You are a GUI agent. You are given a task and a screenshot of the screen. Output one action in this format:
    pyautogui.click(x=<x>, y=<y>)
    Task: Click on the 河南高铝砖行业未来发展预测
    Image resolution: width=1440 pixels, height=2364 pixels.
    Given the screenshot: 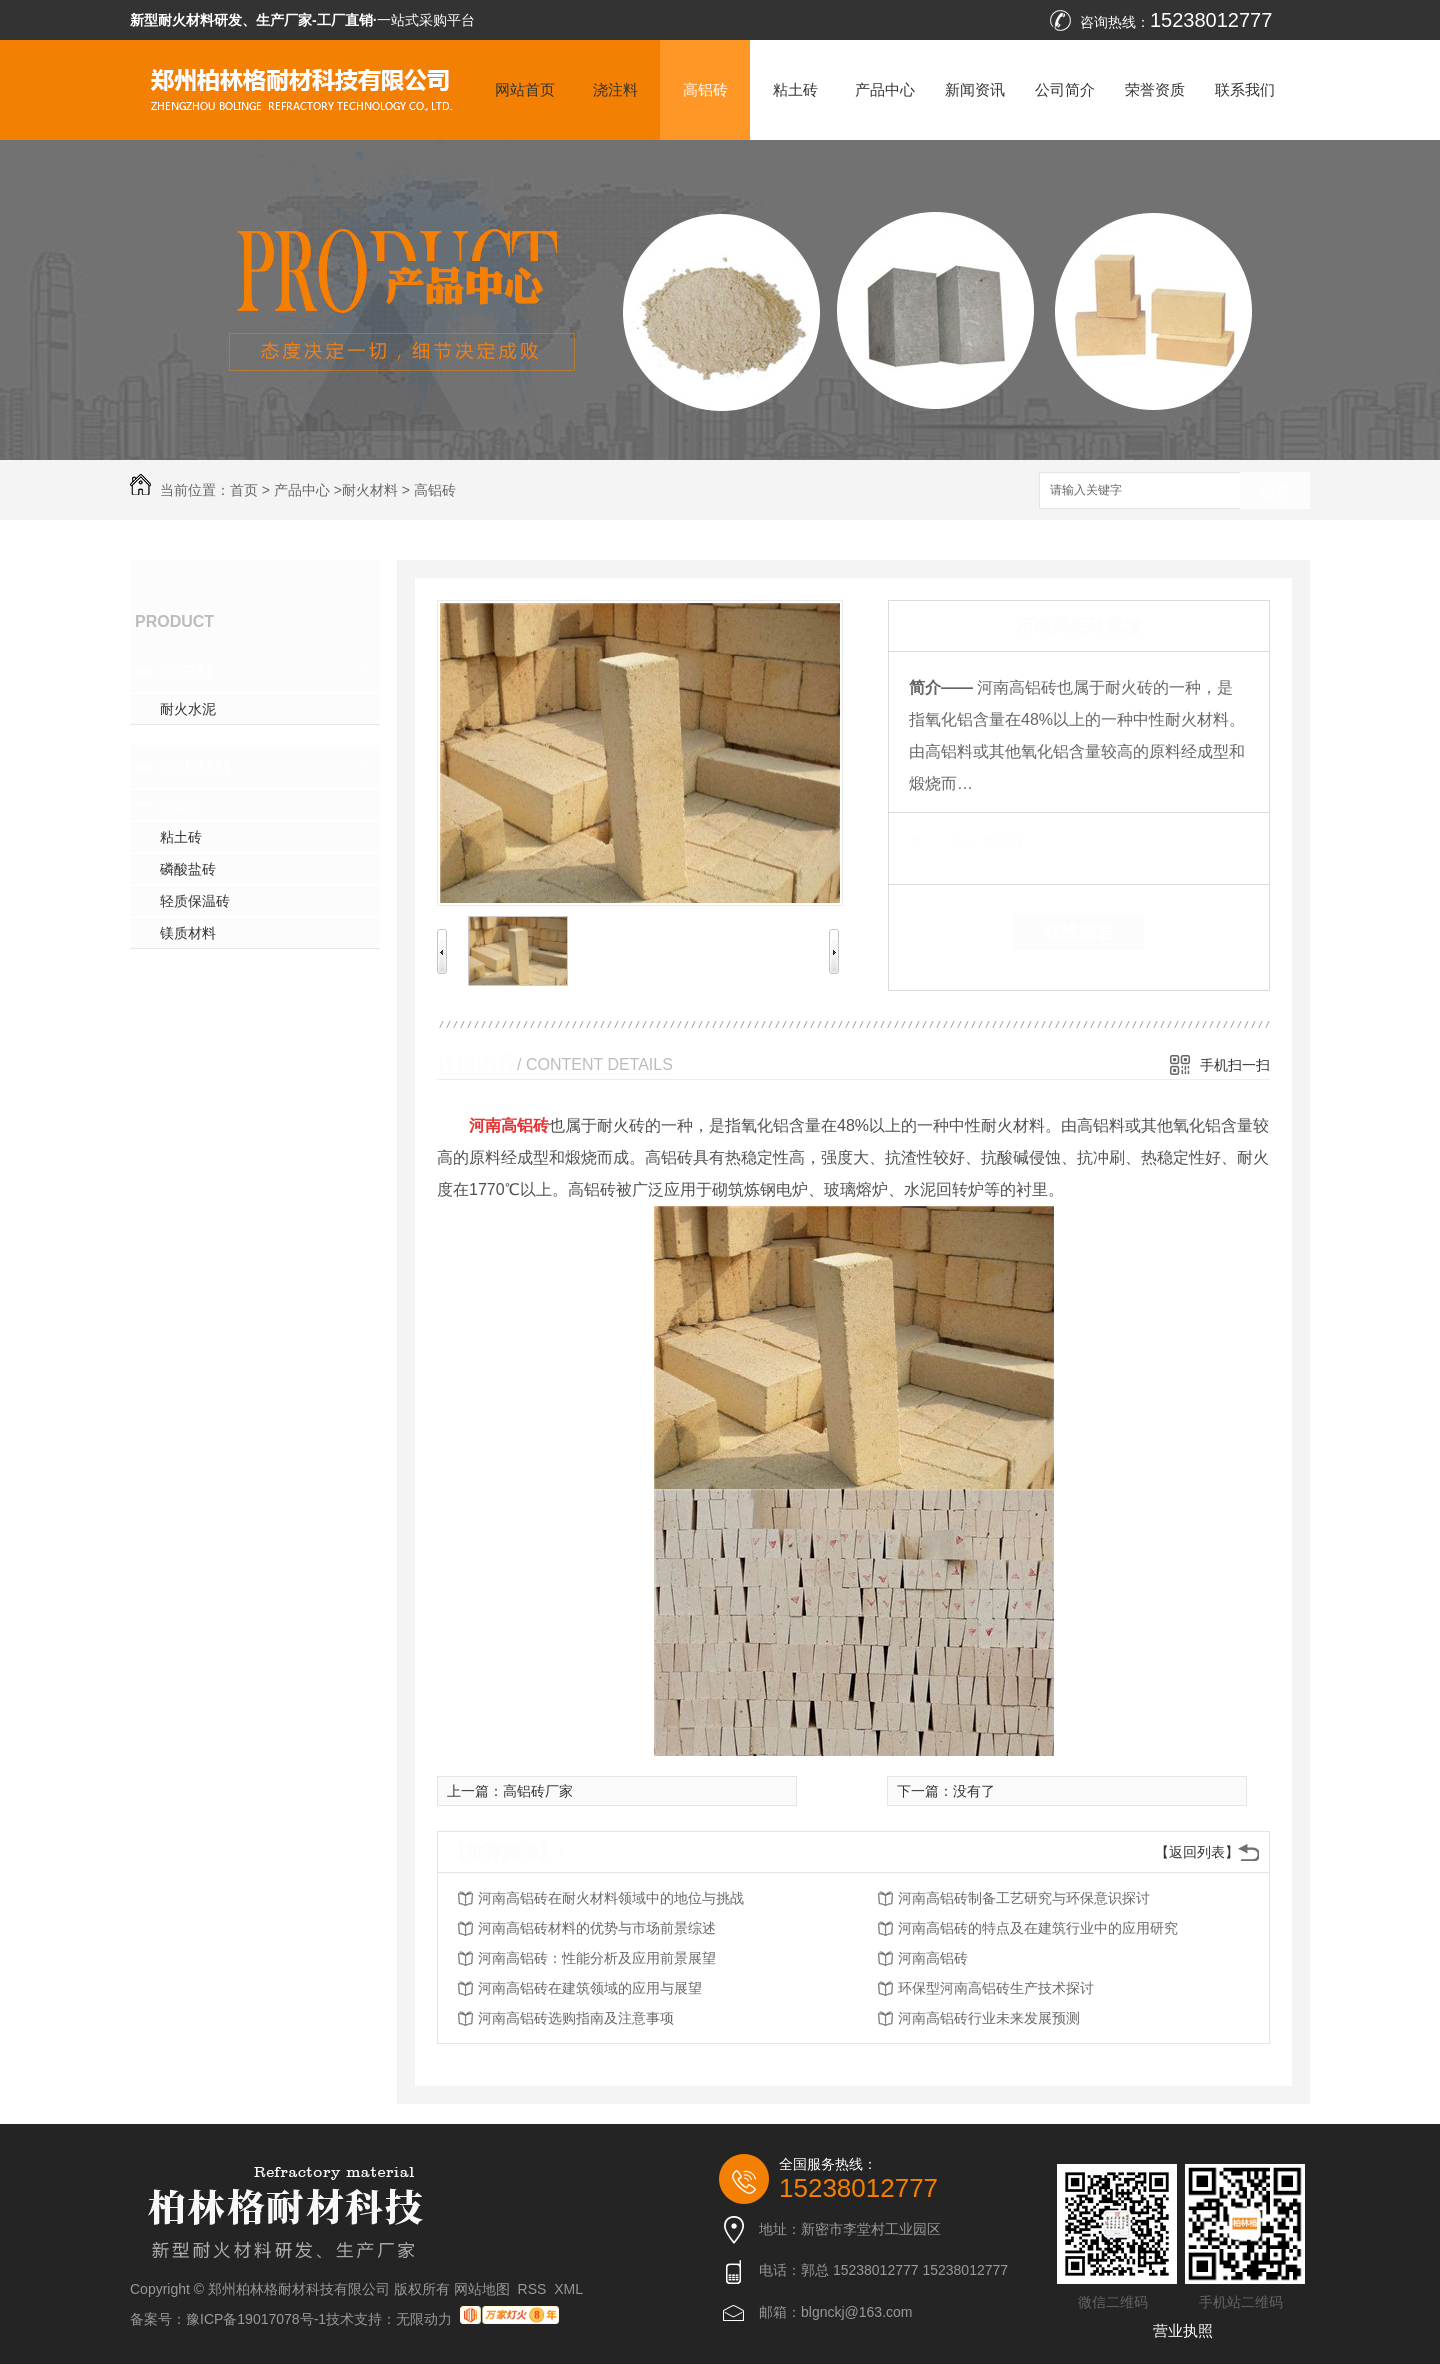 What is the action you would take?
    pyautogui.click(x=989, y=2018)
    